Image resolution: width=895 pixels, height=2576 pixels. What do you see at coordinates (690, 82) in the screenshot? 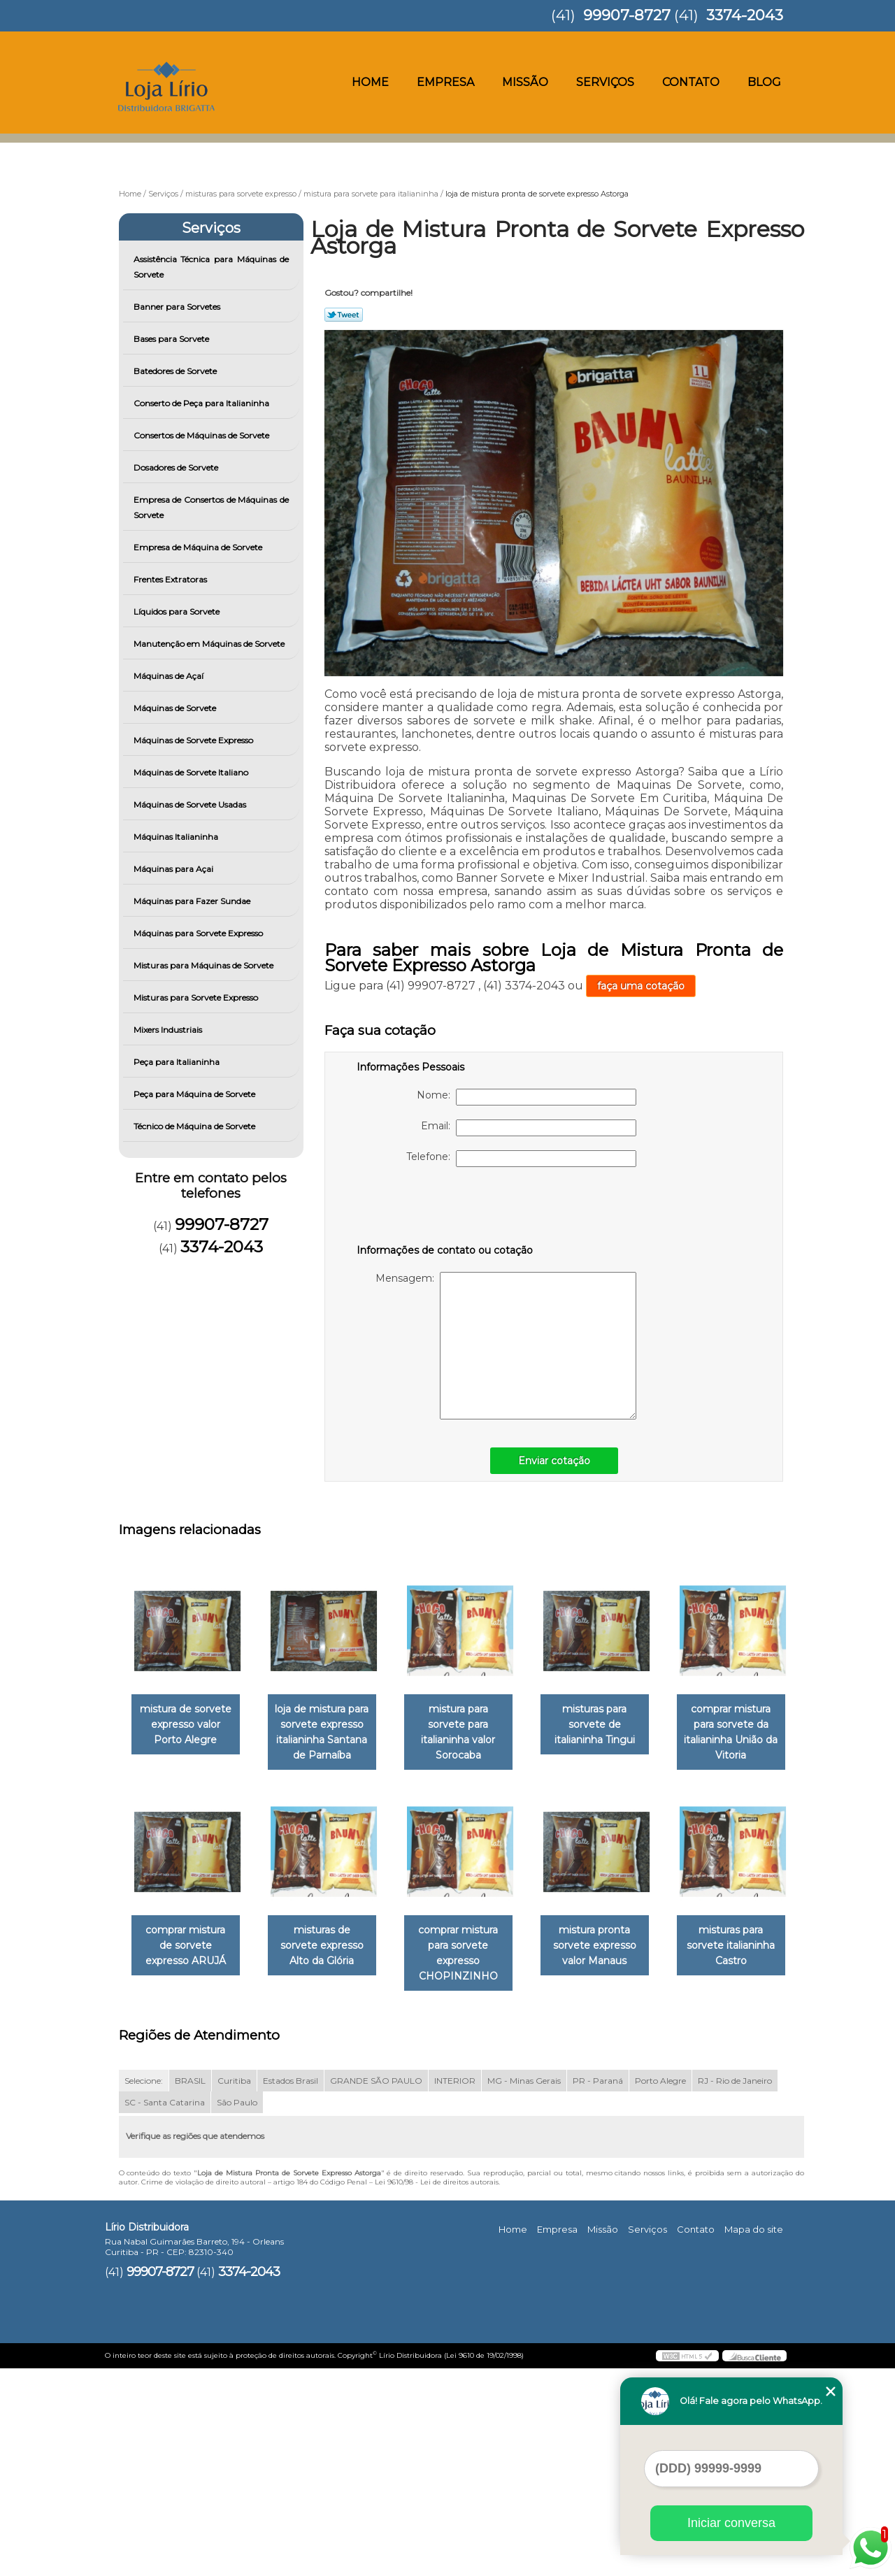
I see `Contato` at bounding box center [690, 82].